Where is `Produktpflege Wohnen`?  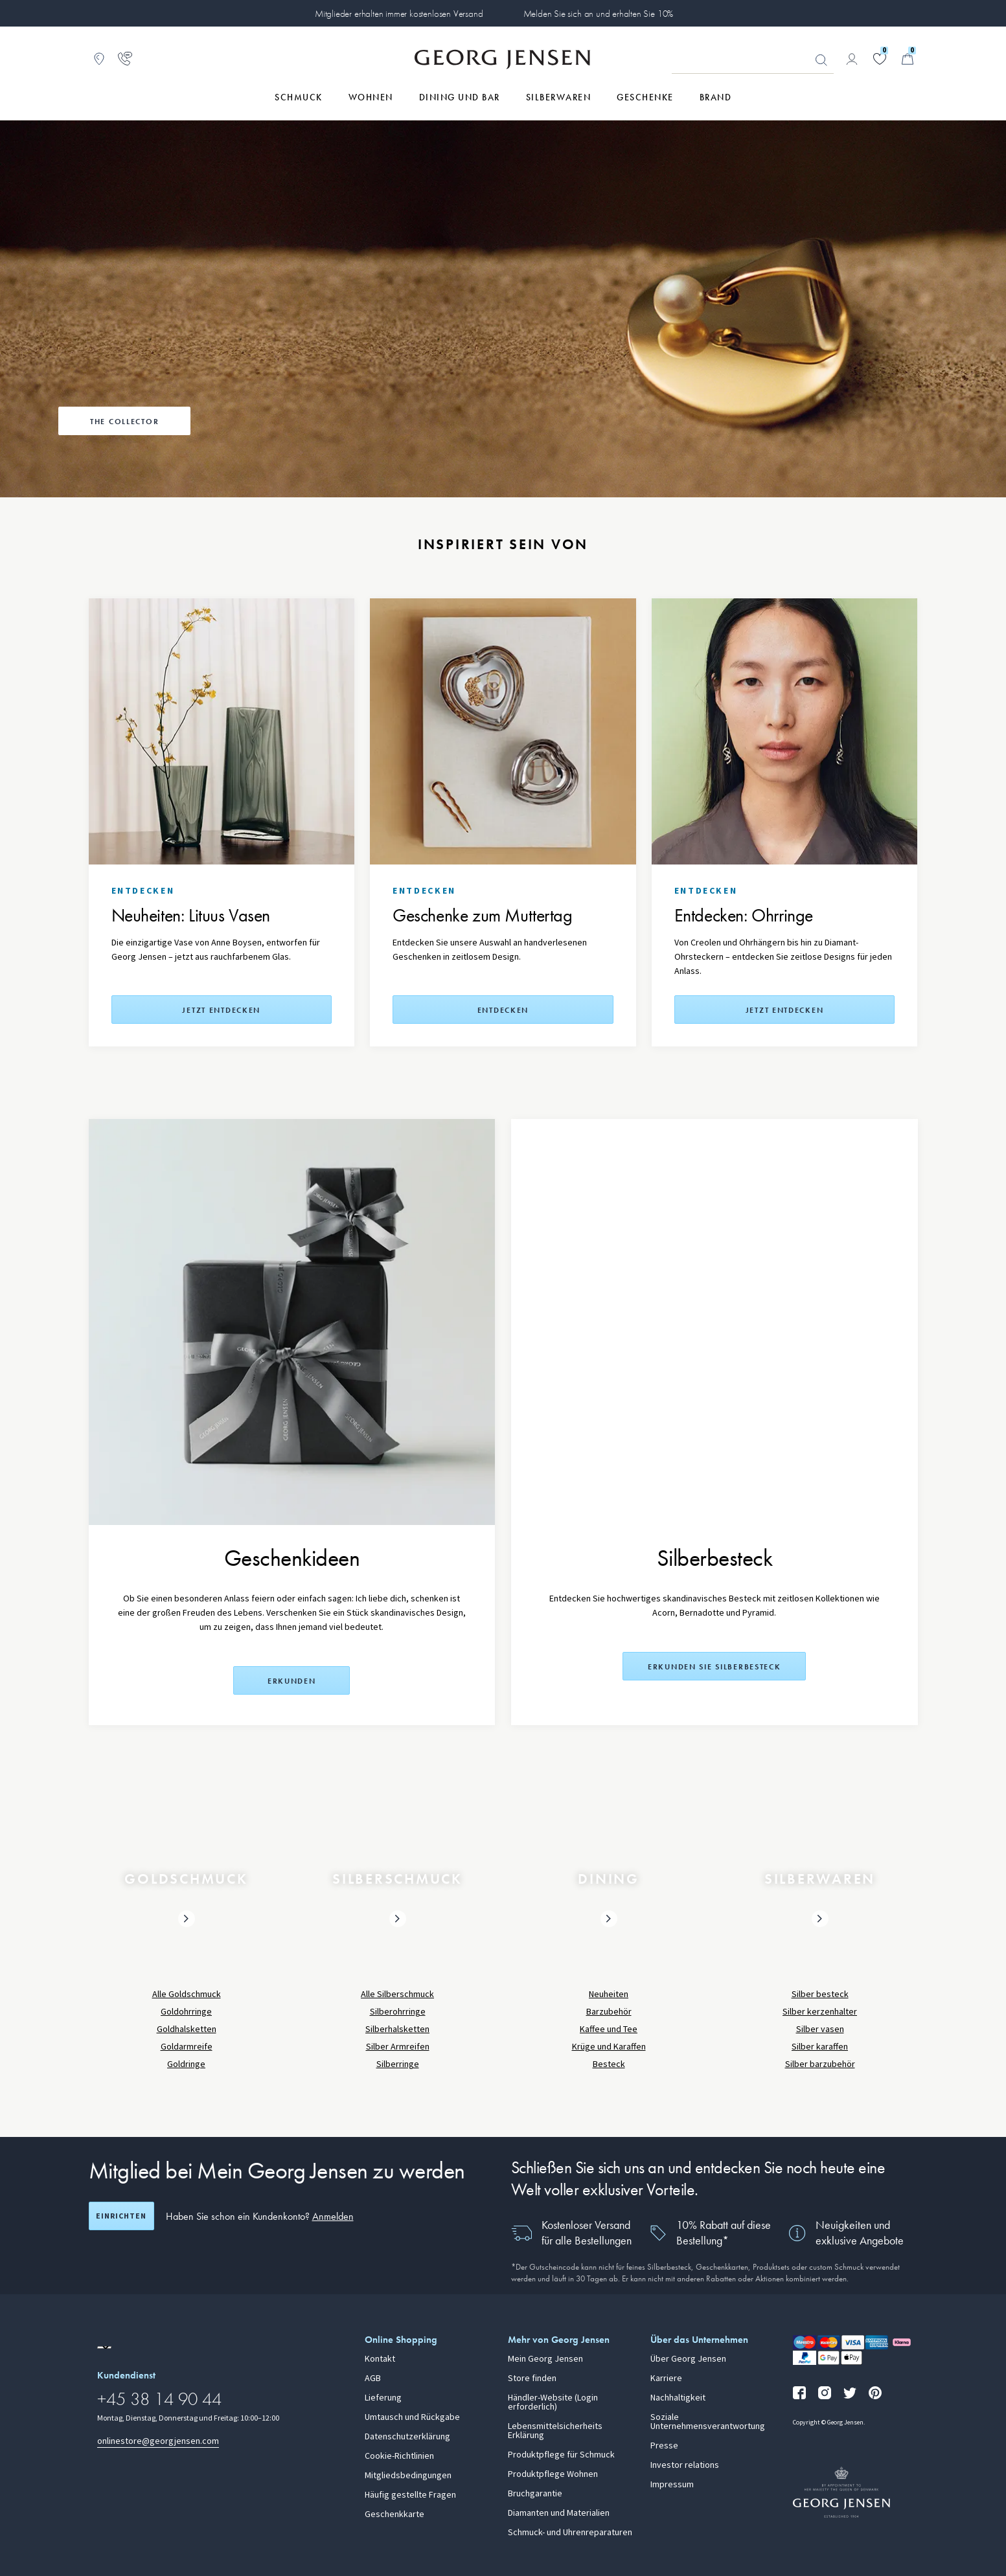
Produktpflege Wohnen is located at coordinates (553, 2474).